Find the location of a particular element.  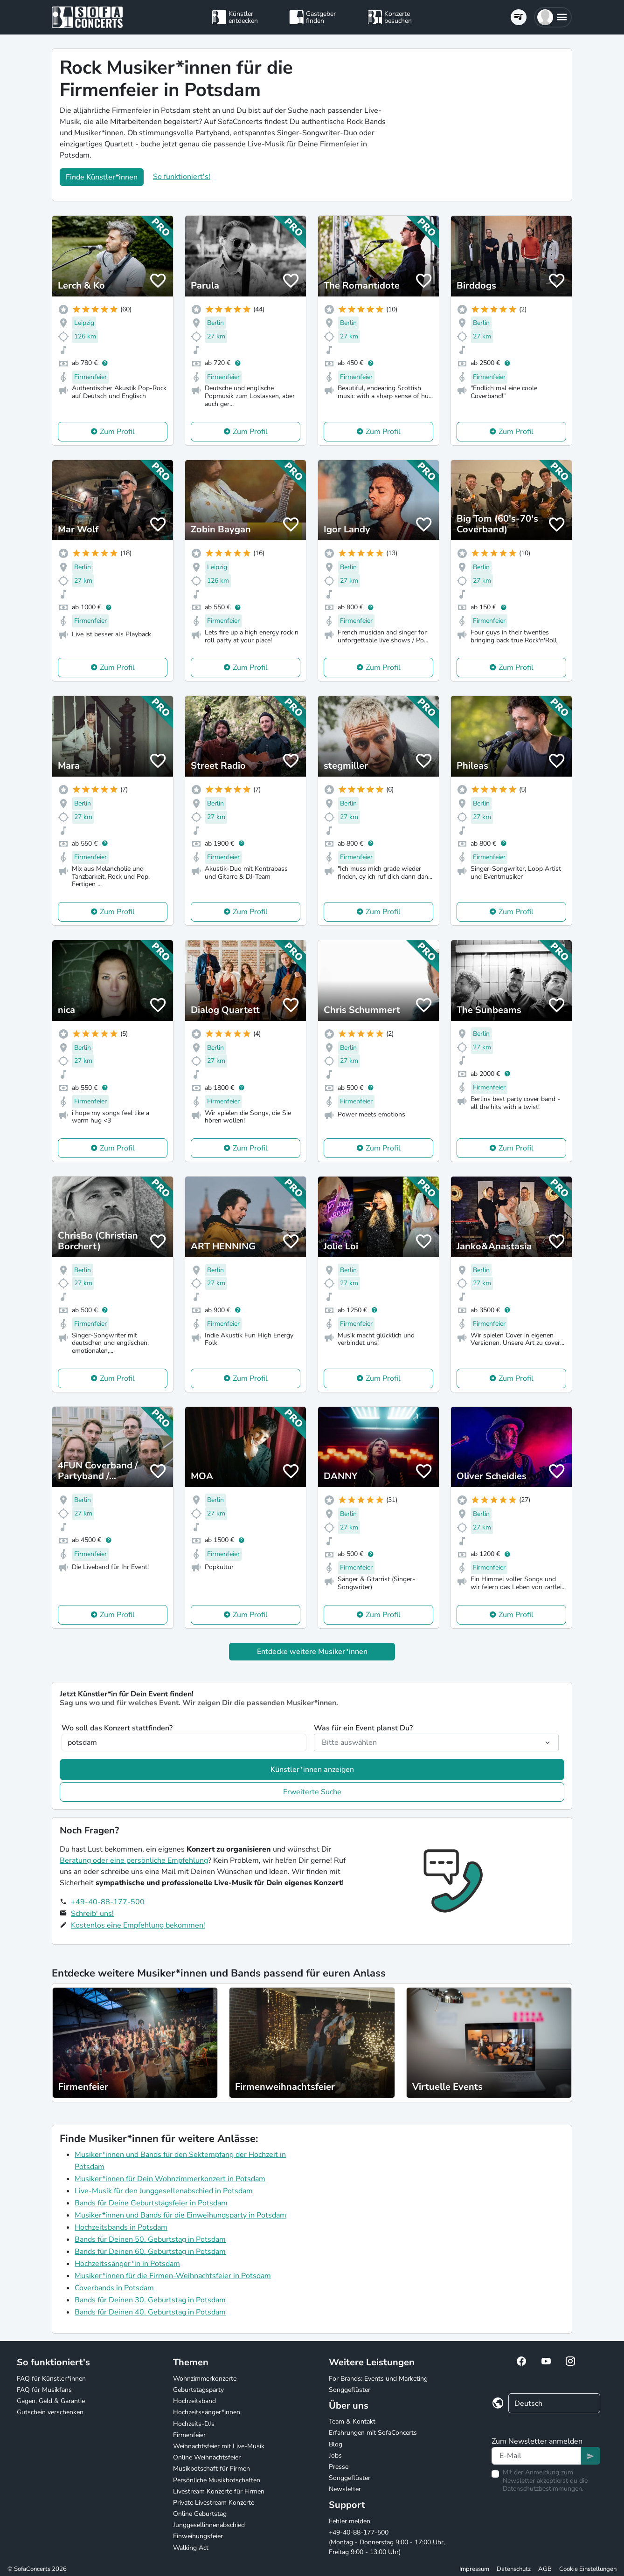

Online Geburtstag is located at coordinates (200, 2513).